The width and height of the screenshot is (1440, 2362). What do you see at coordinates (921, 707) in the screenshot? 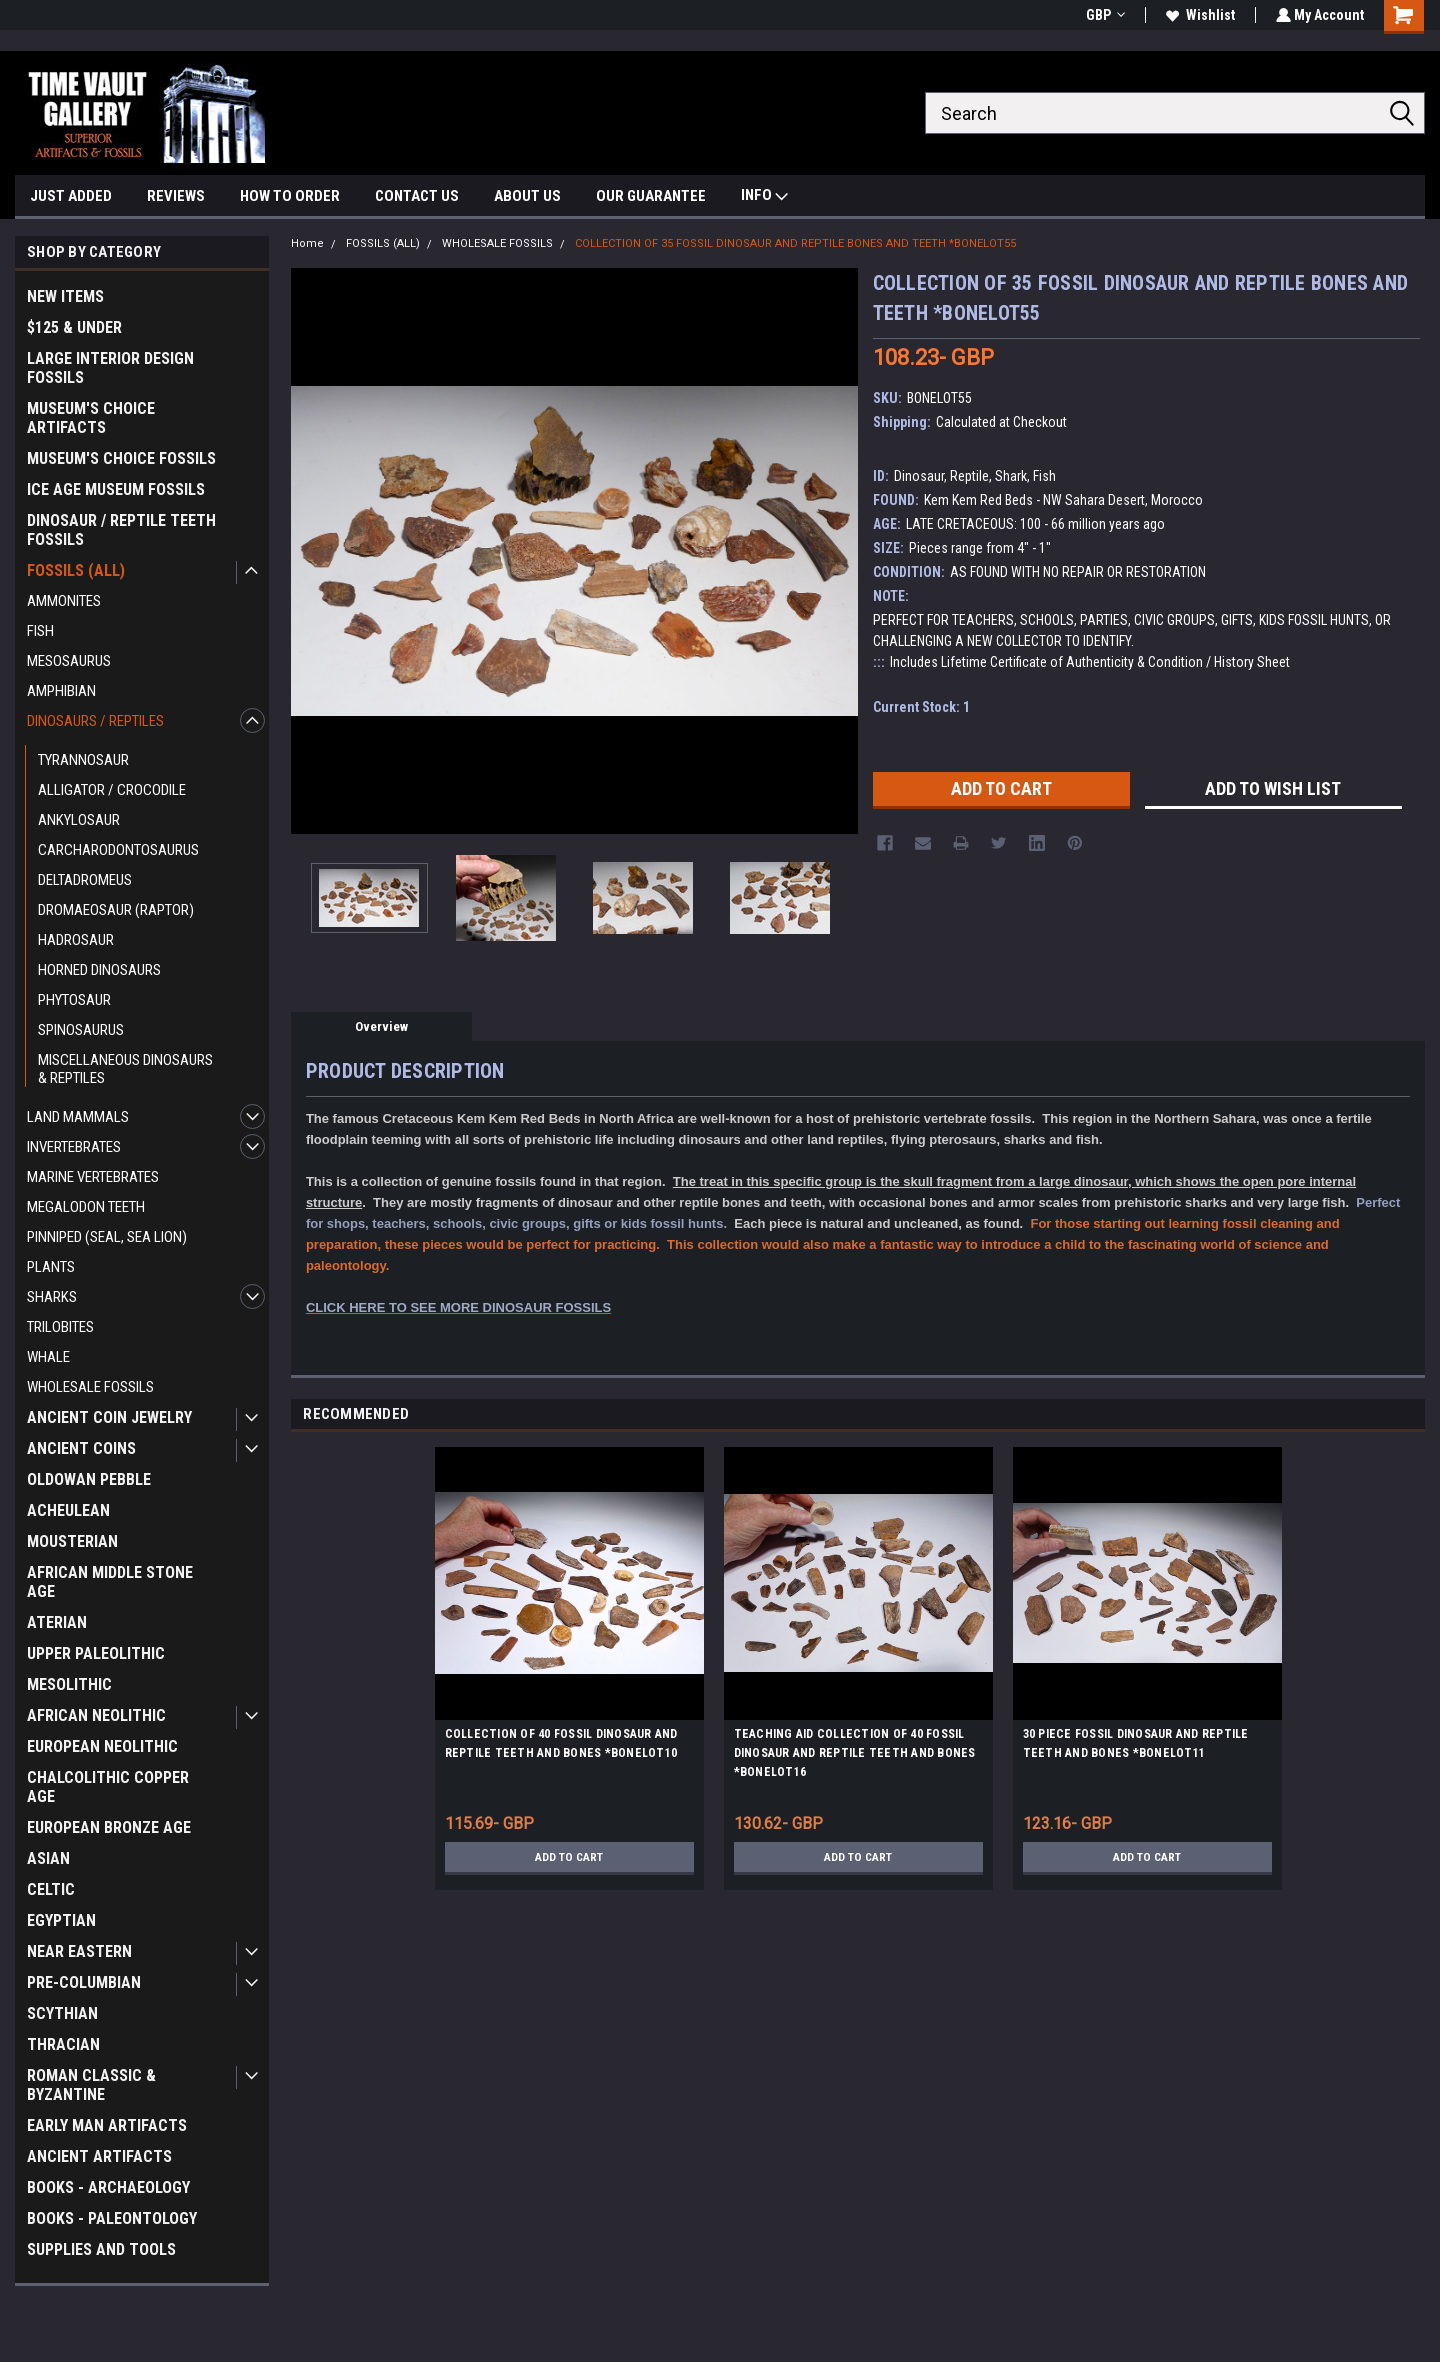
I see `Current Stock:` at bounding box center [921, 707].